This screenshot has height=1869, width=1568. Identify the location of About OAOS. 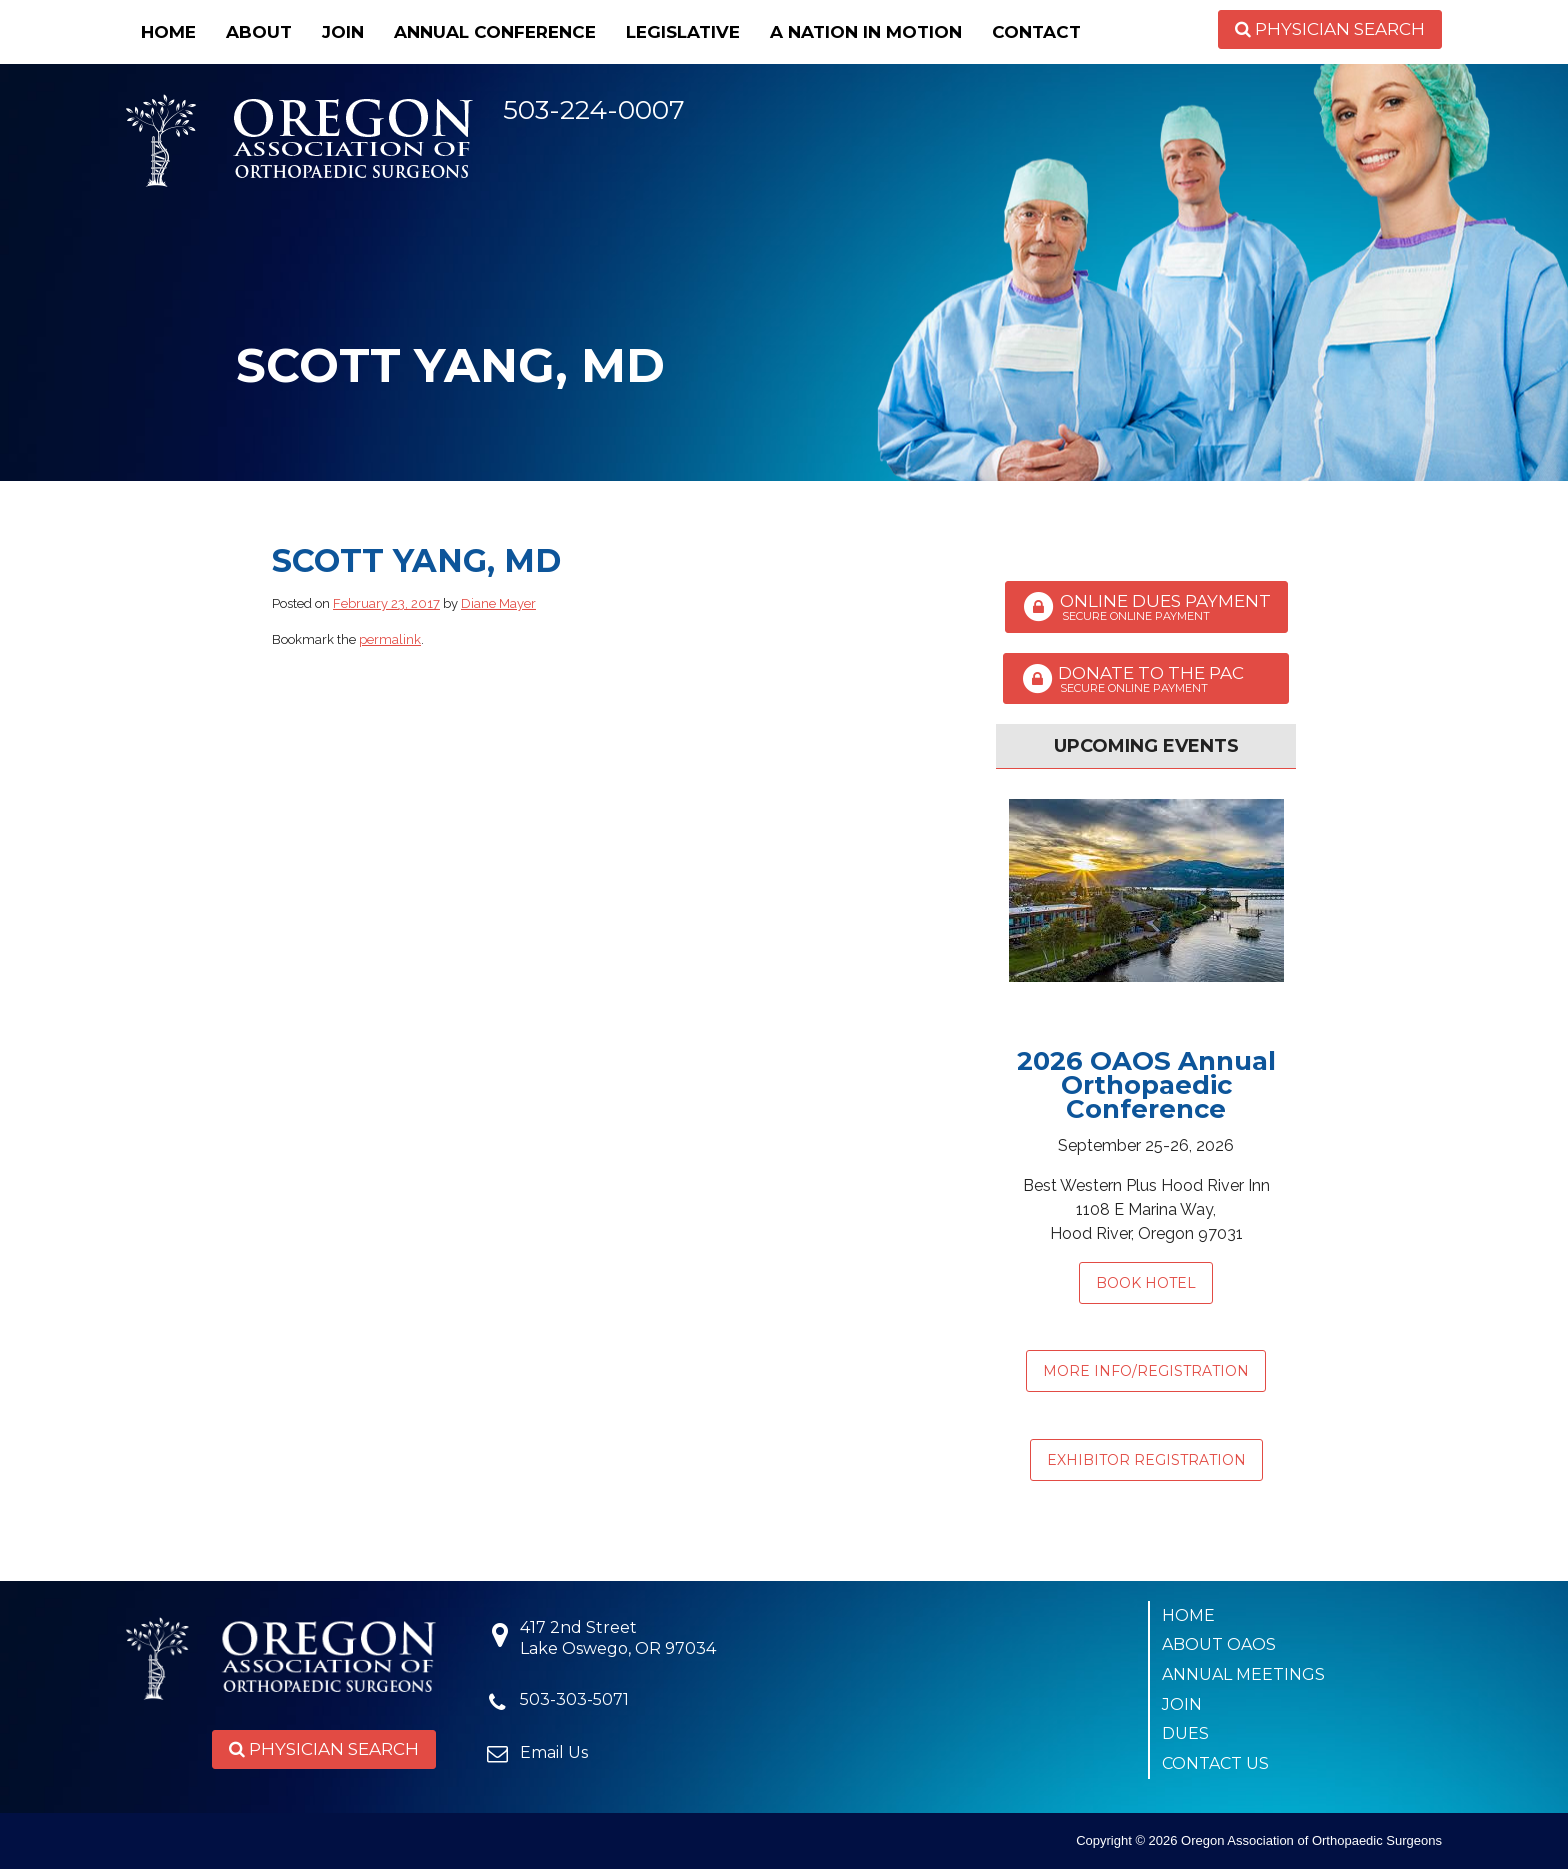
(1219, 1644).